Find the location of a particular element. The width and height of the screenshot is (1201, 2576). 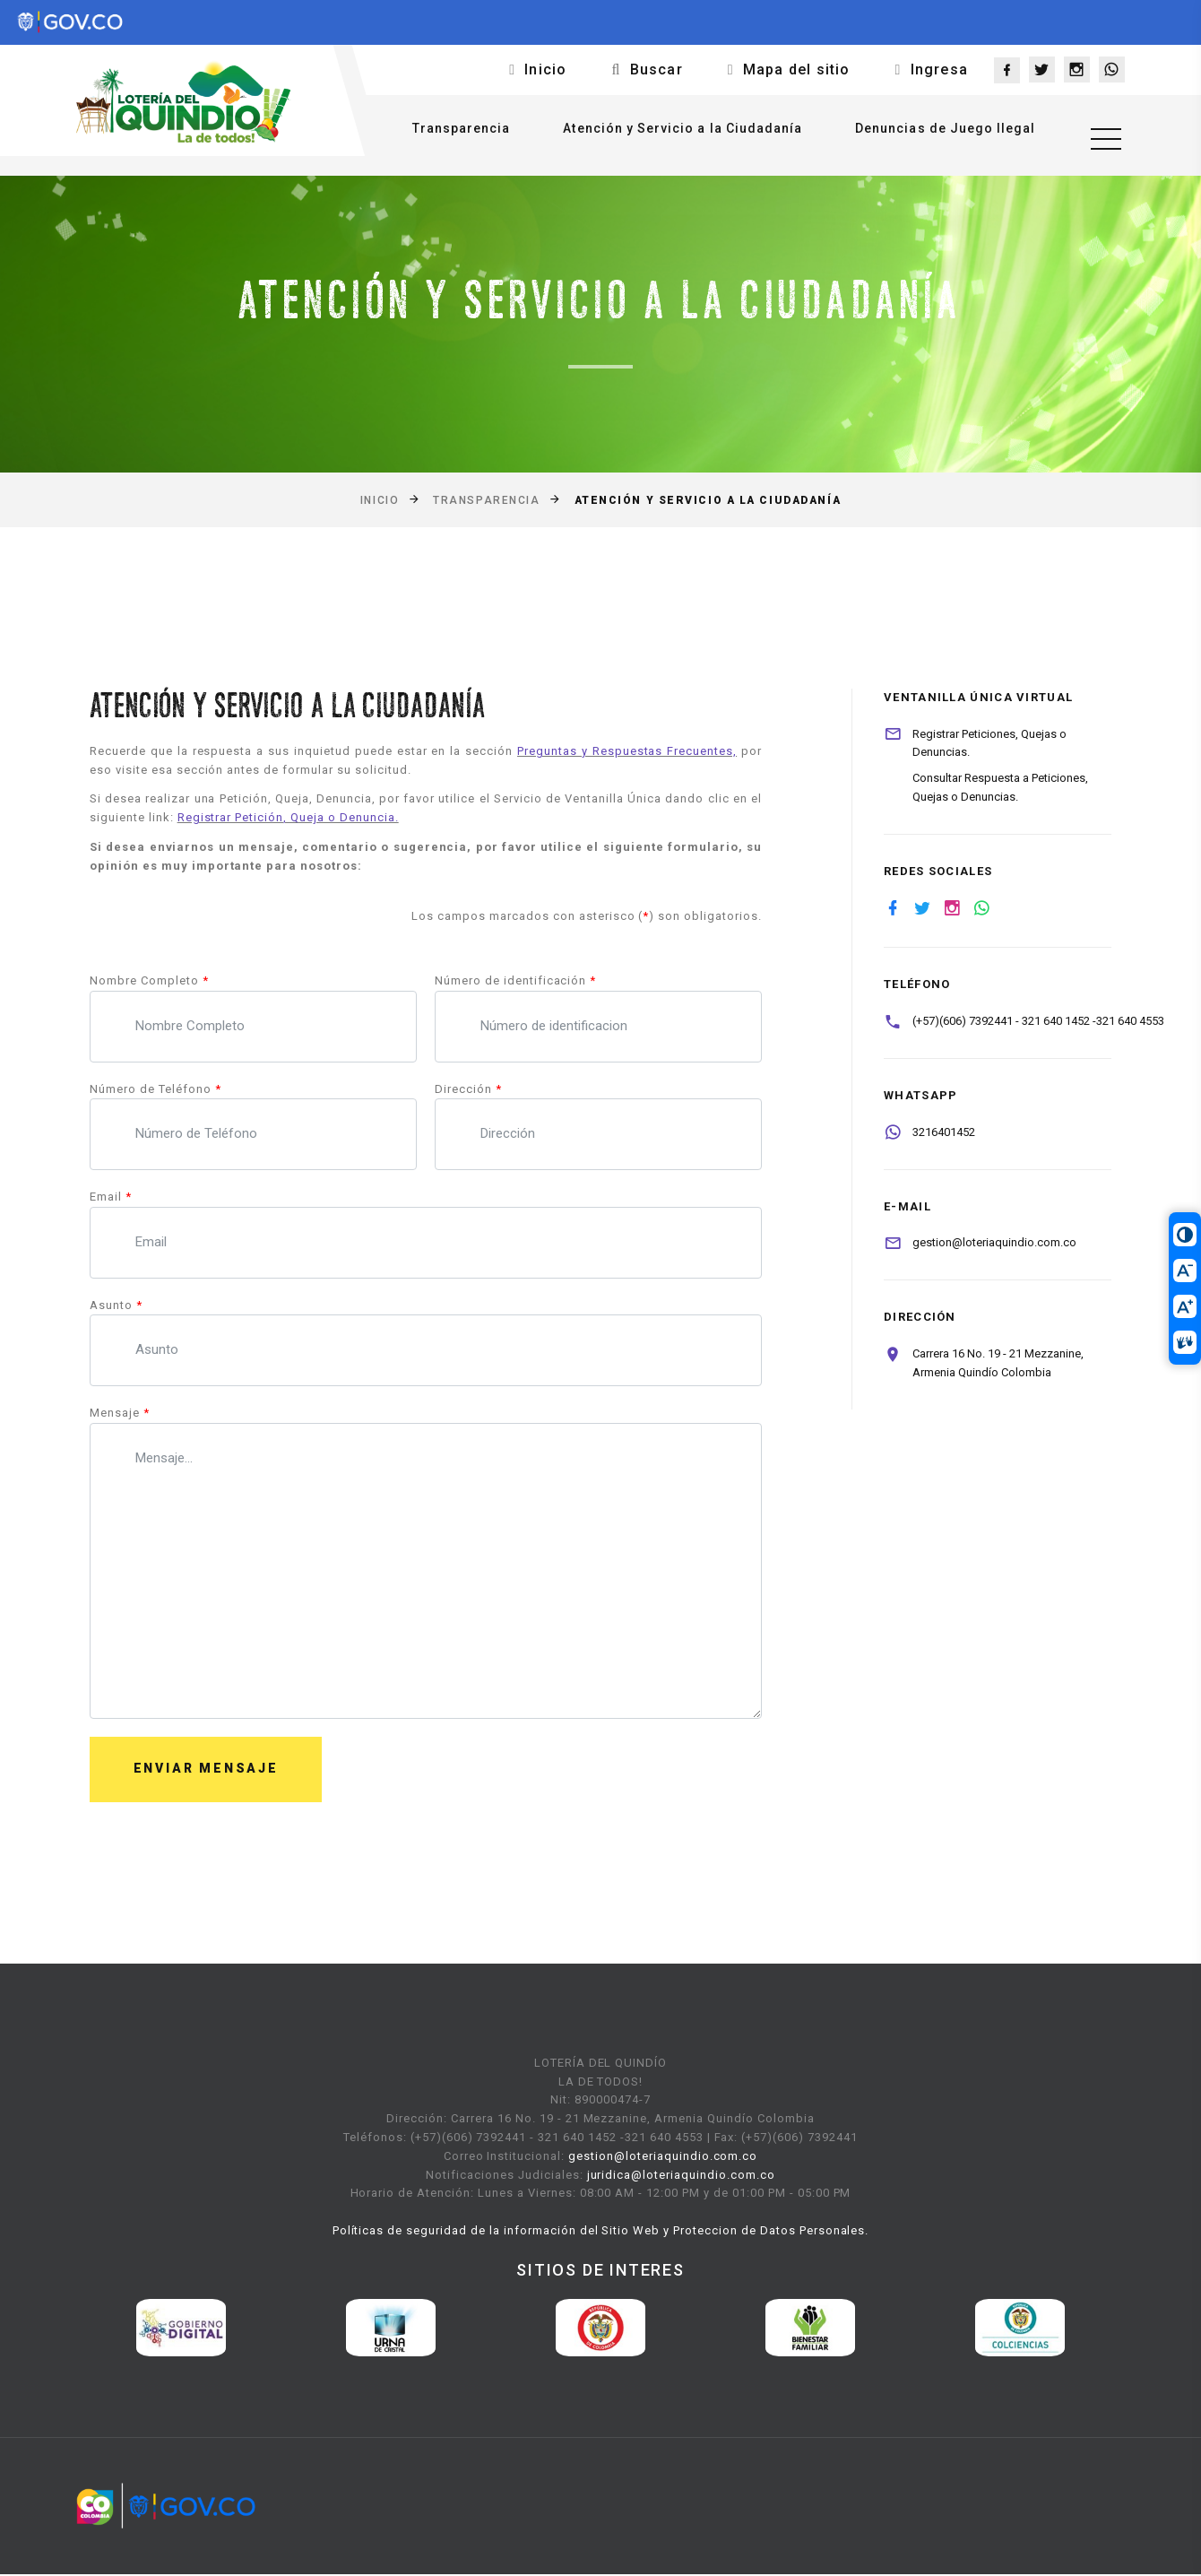

Número de identificación is located at coordinates (515, 980).